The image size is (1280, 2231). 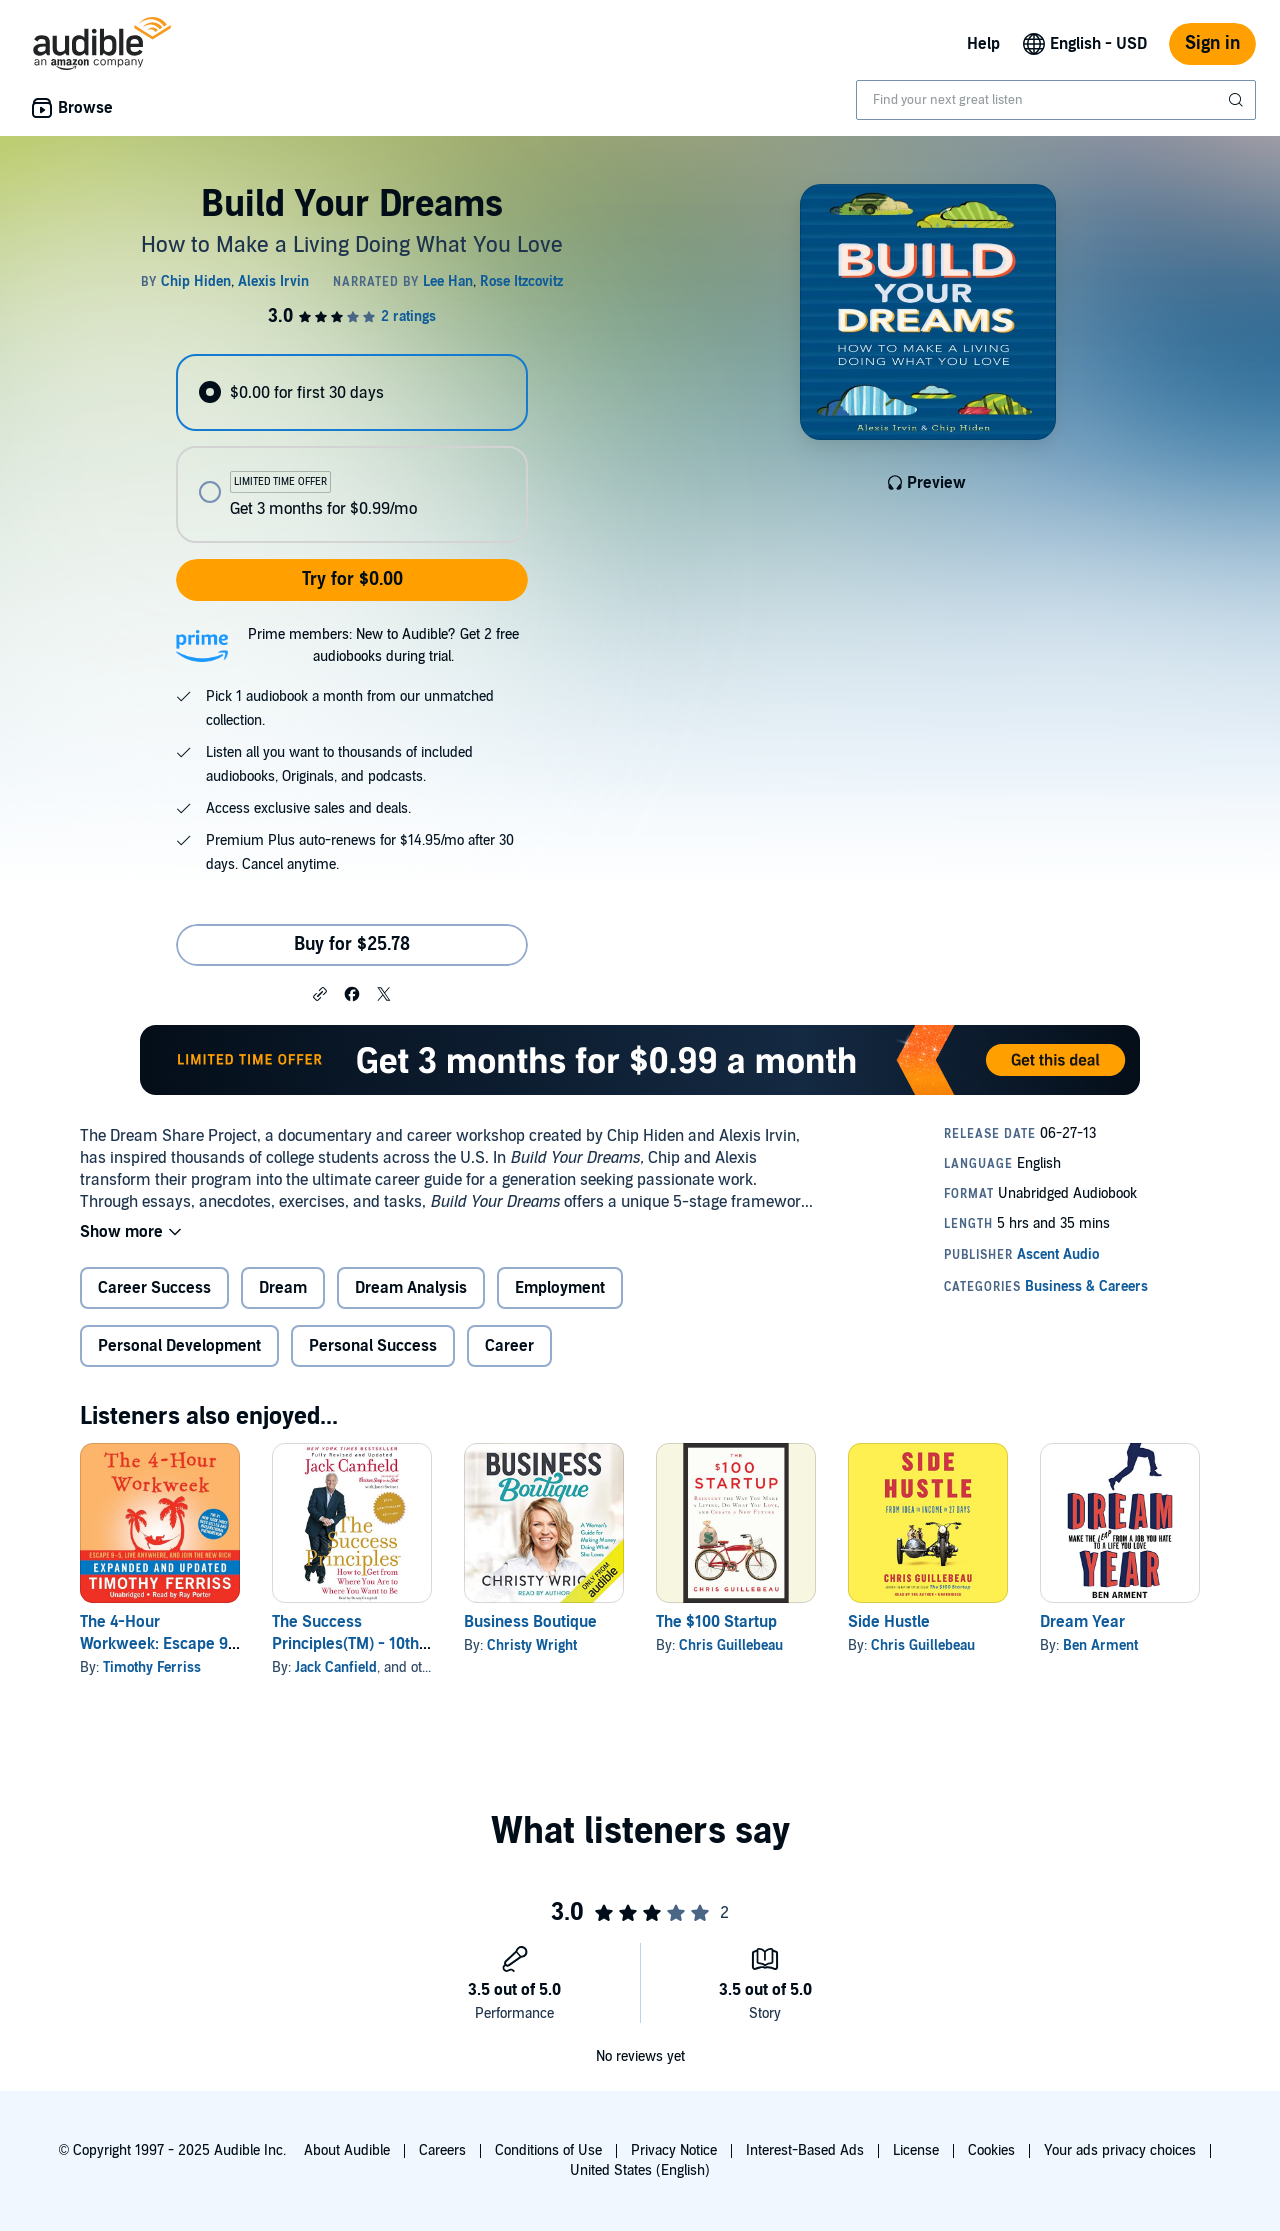 What do you see at coordinates (889, 1622) in the screenshot?
I see `Side Hustle` at bounding box center [889, 1622].